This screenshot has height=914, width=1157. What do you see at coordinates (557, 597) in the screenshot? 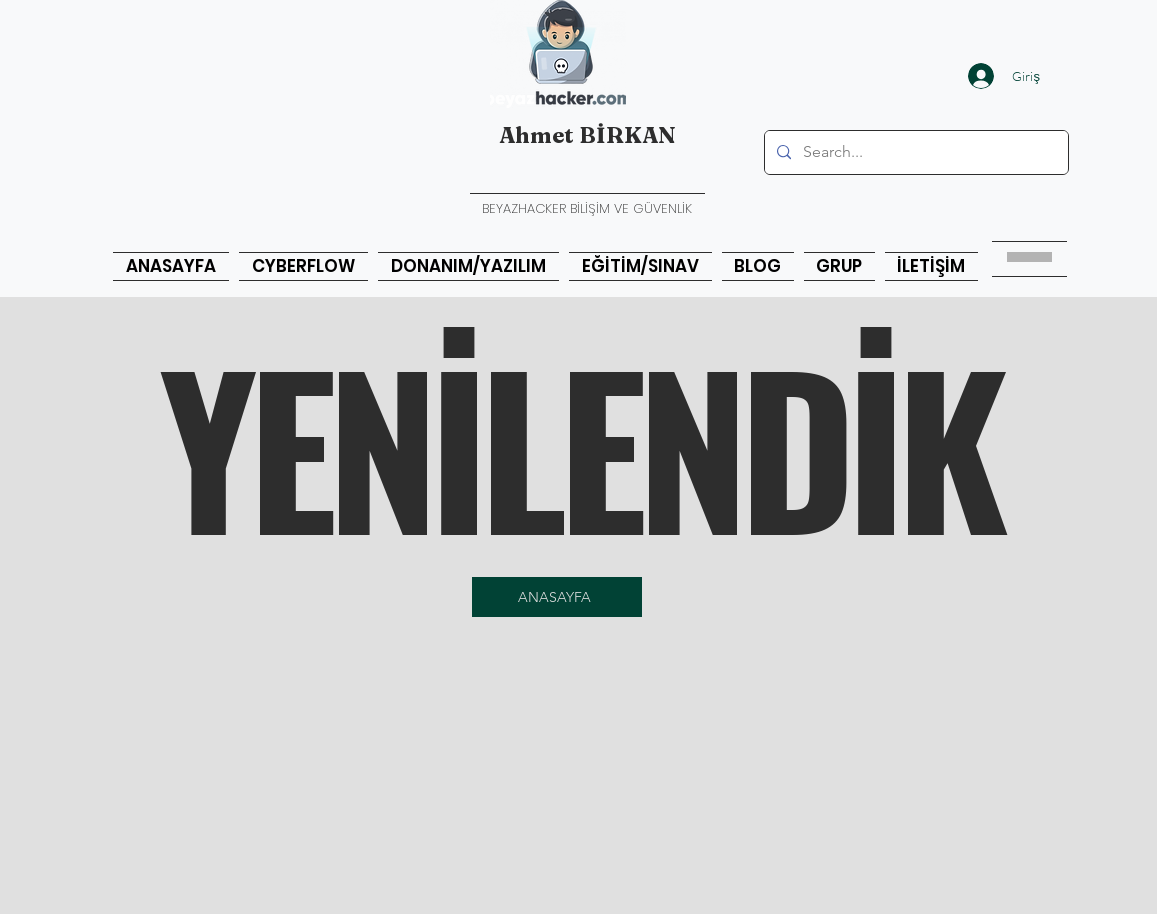
I see `[ANASAYFA]` at bounding box center [557, 597].